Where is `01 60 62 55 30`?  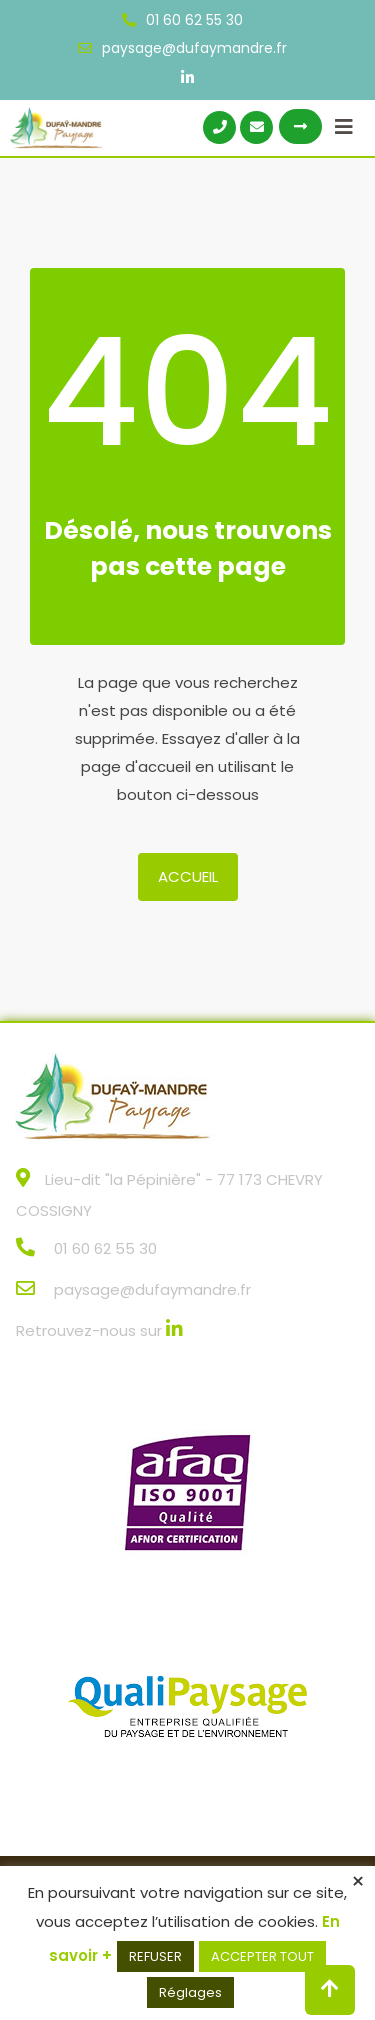
01 60 62 55 30 is located at coordinates (194, 20).